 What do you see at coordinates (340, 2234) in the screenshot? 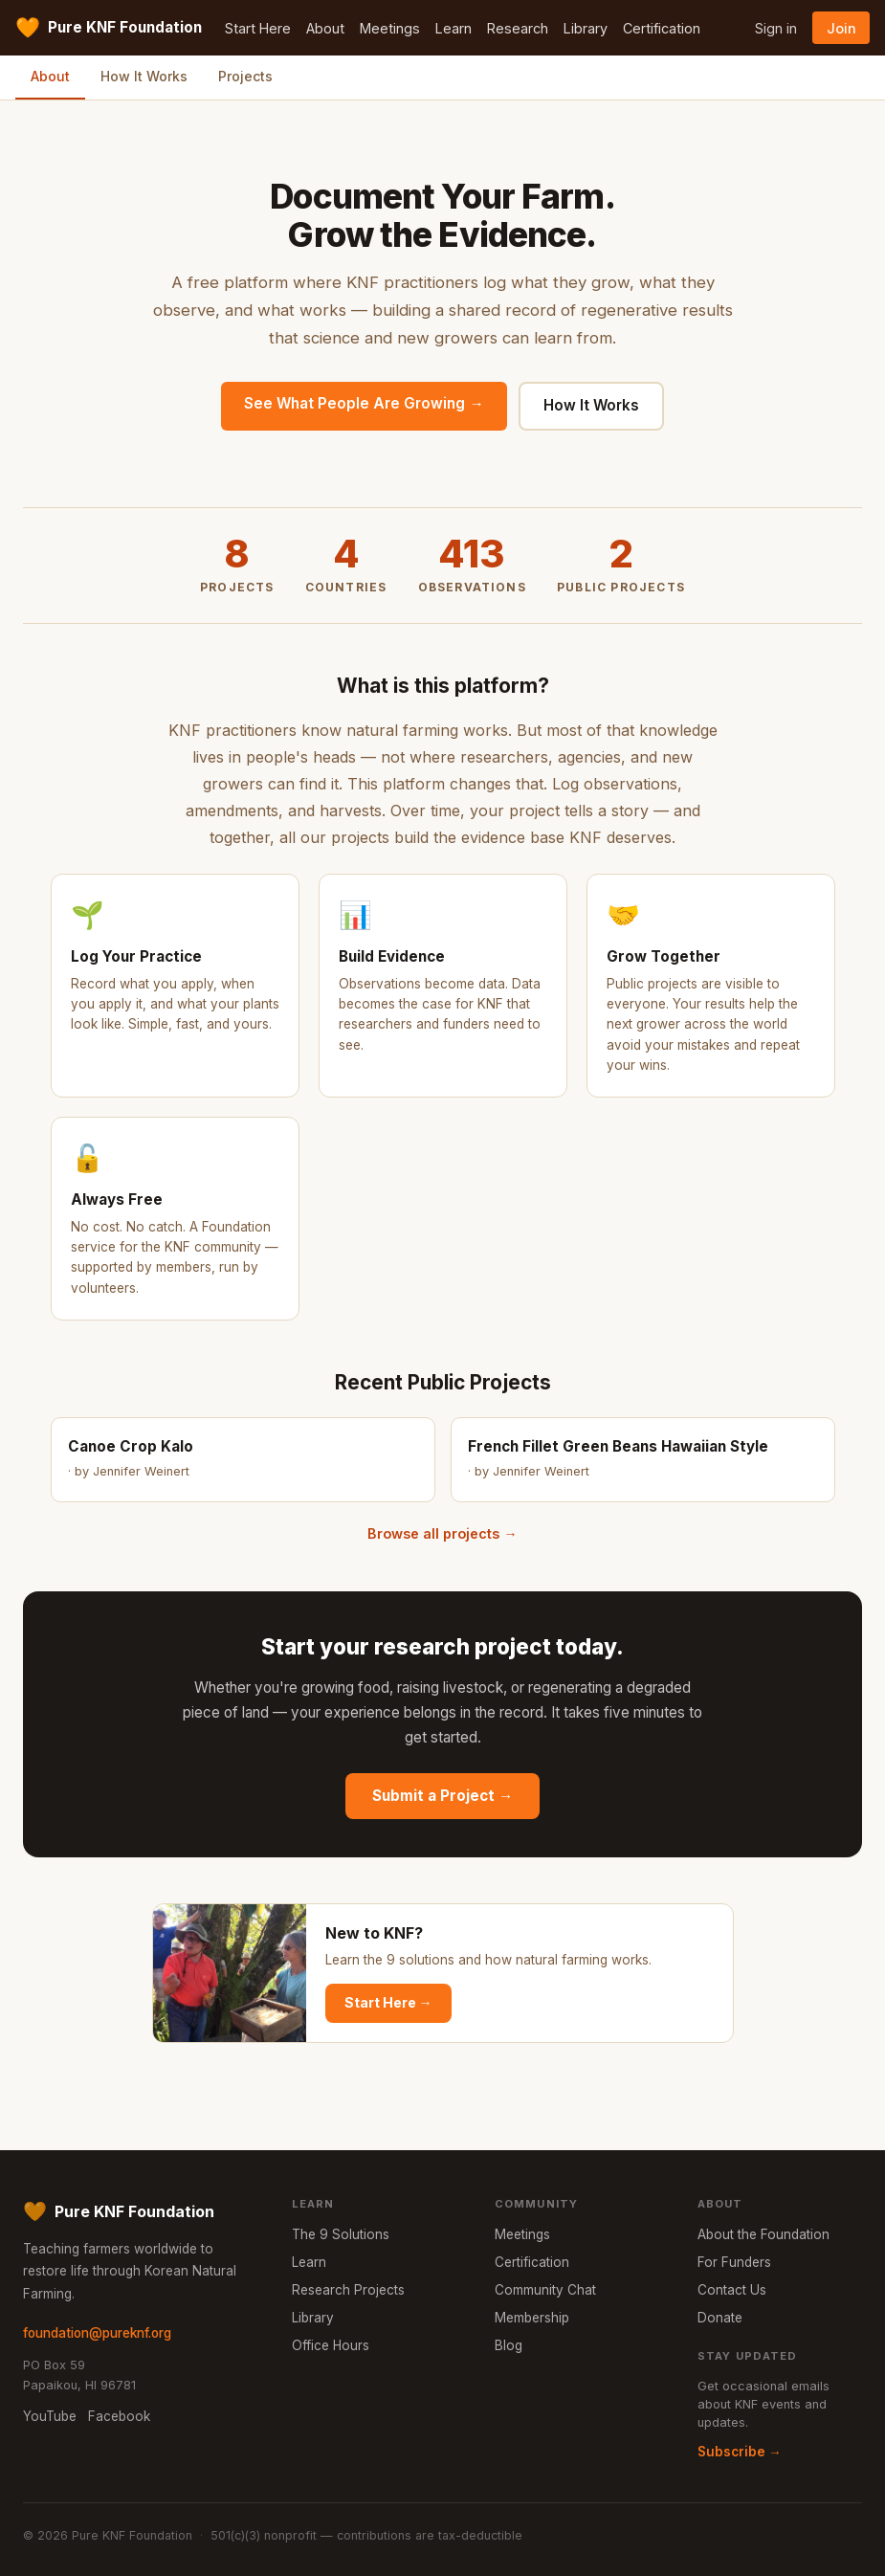
I see `The 9 Solutions` at bounding box center [340, 2234].